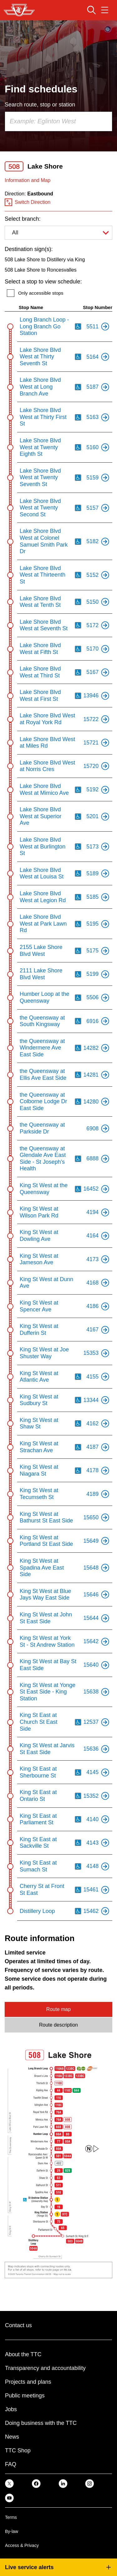 The width and height of the screenshot is (117, 2576). What do you see at coordinates (40, 104) in the screenshot?
I see `Search route, stop or station` at bounding box center [40, 104].